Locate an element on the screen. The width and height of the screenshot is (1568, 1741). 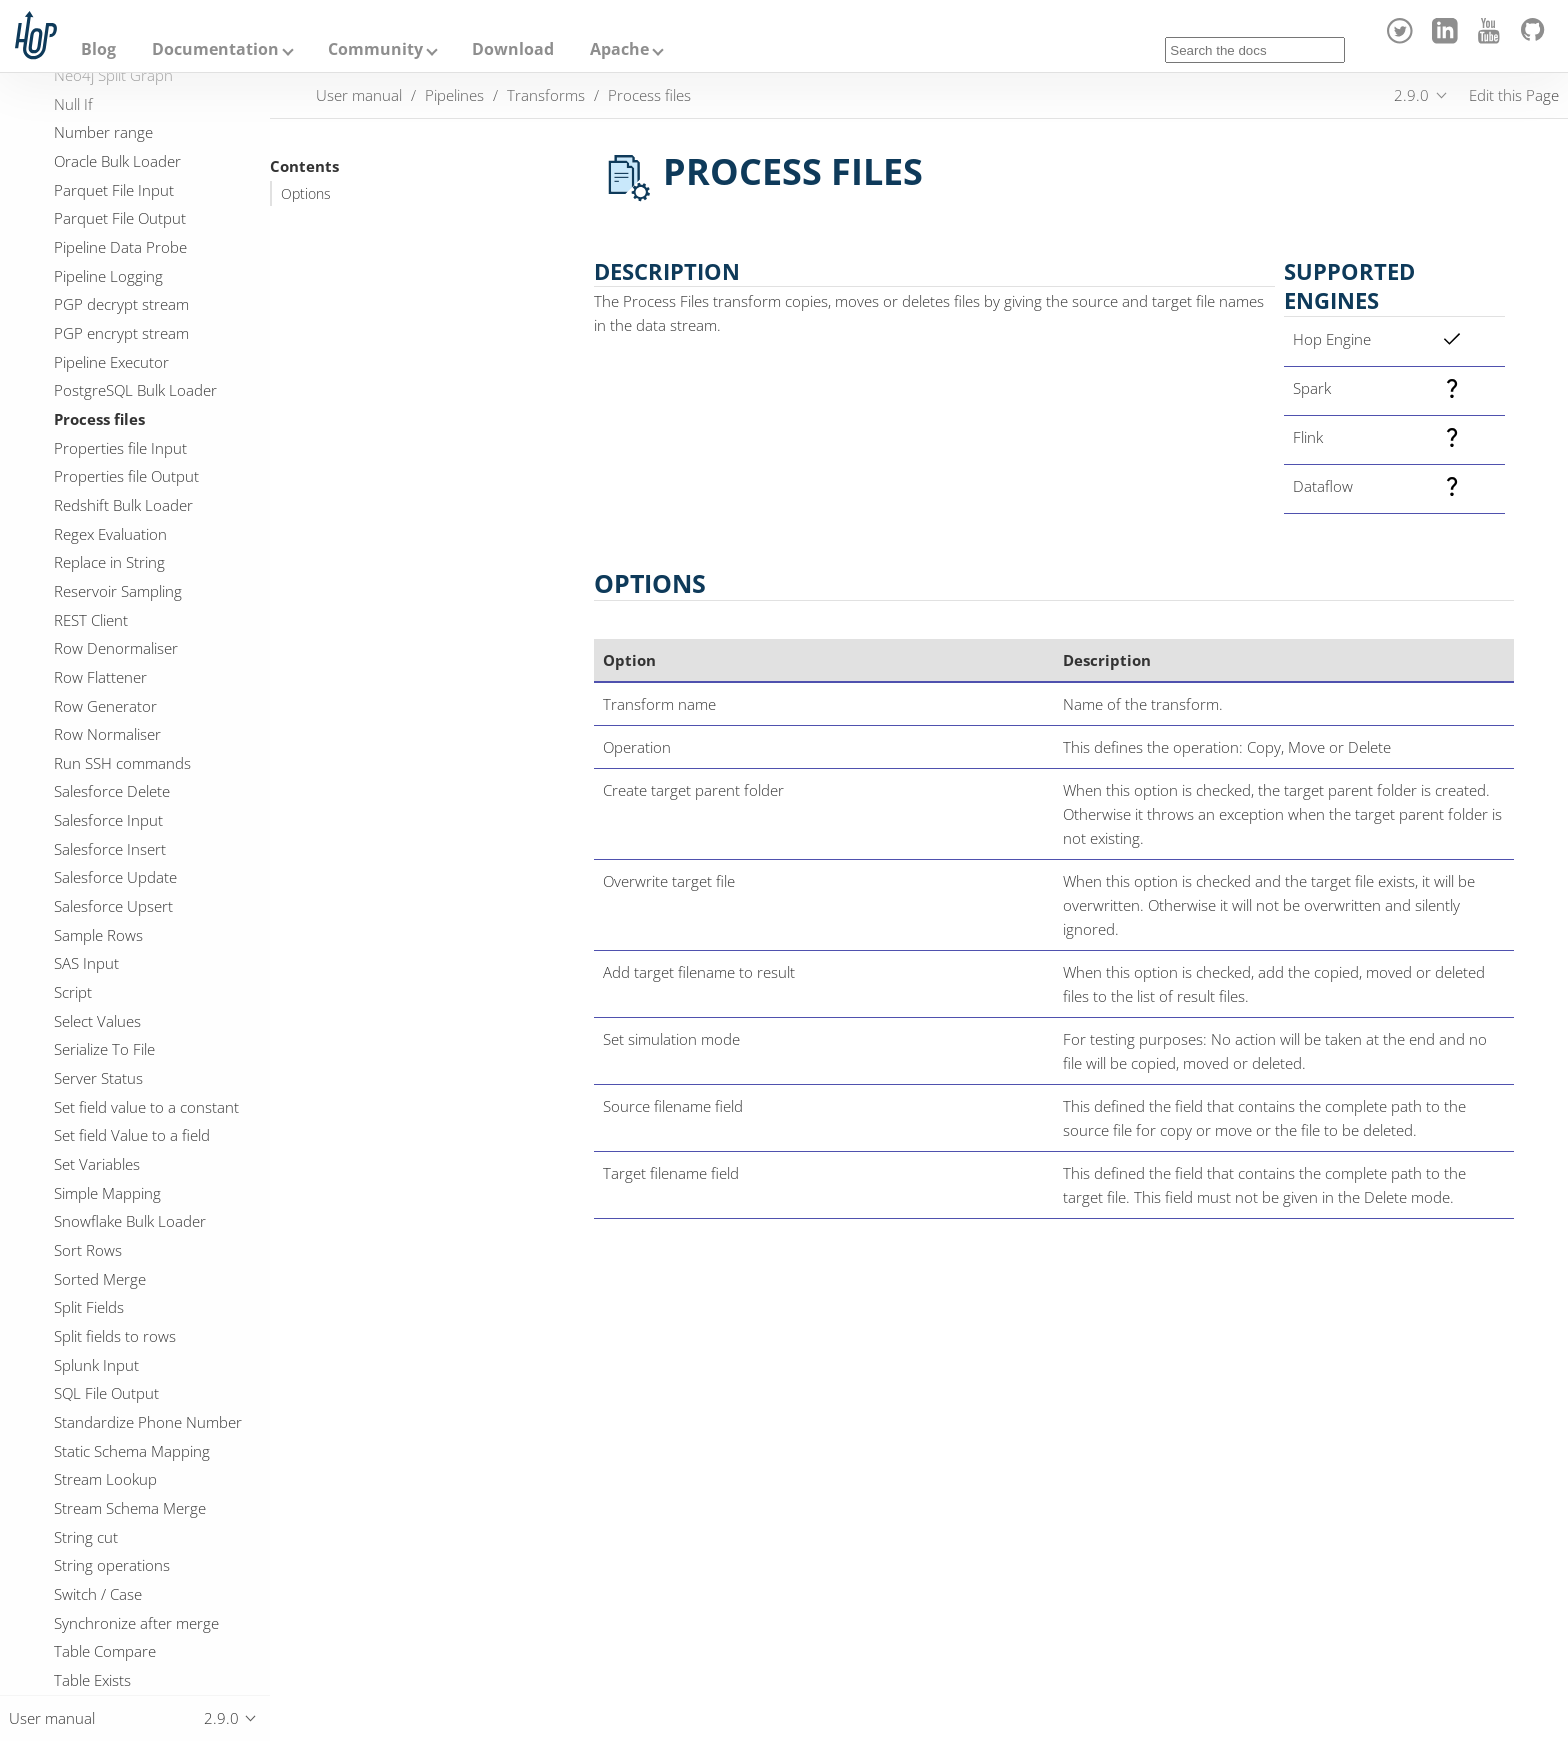
String operations is located at coordinates (112, 1565).